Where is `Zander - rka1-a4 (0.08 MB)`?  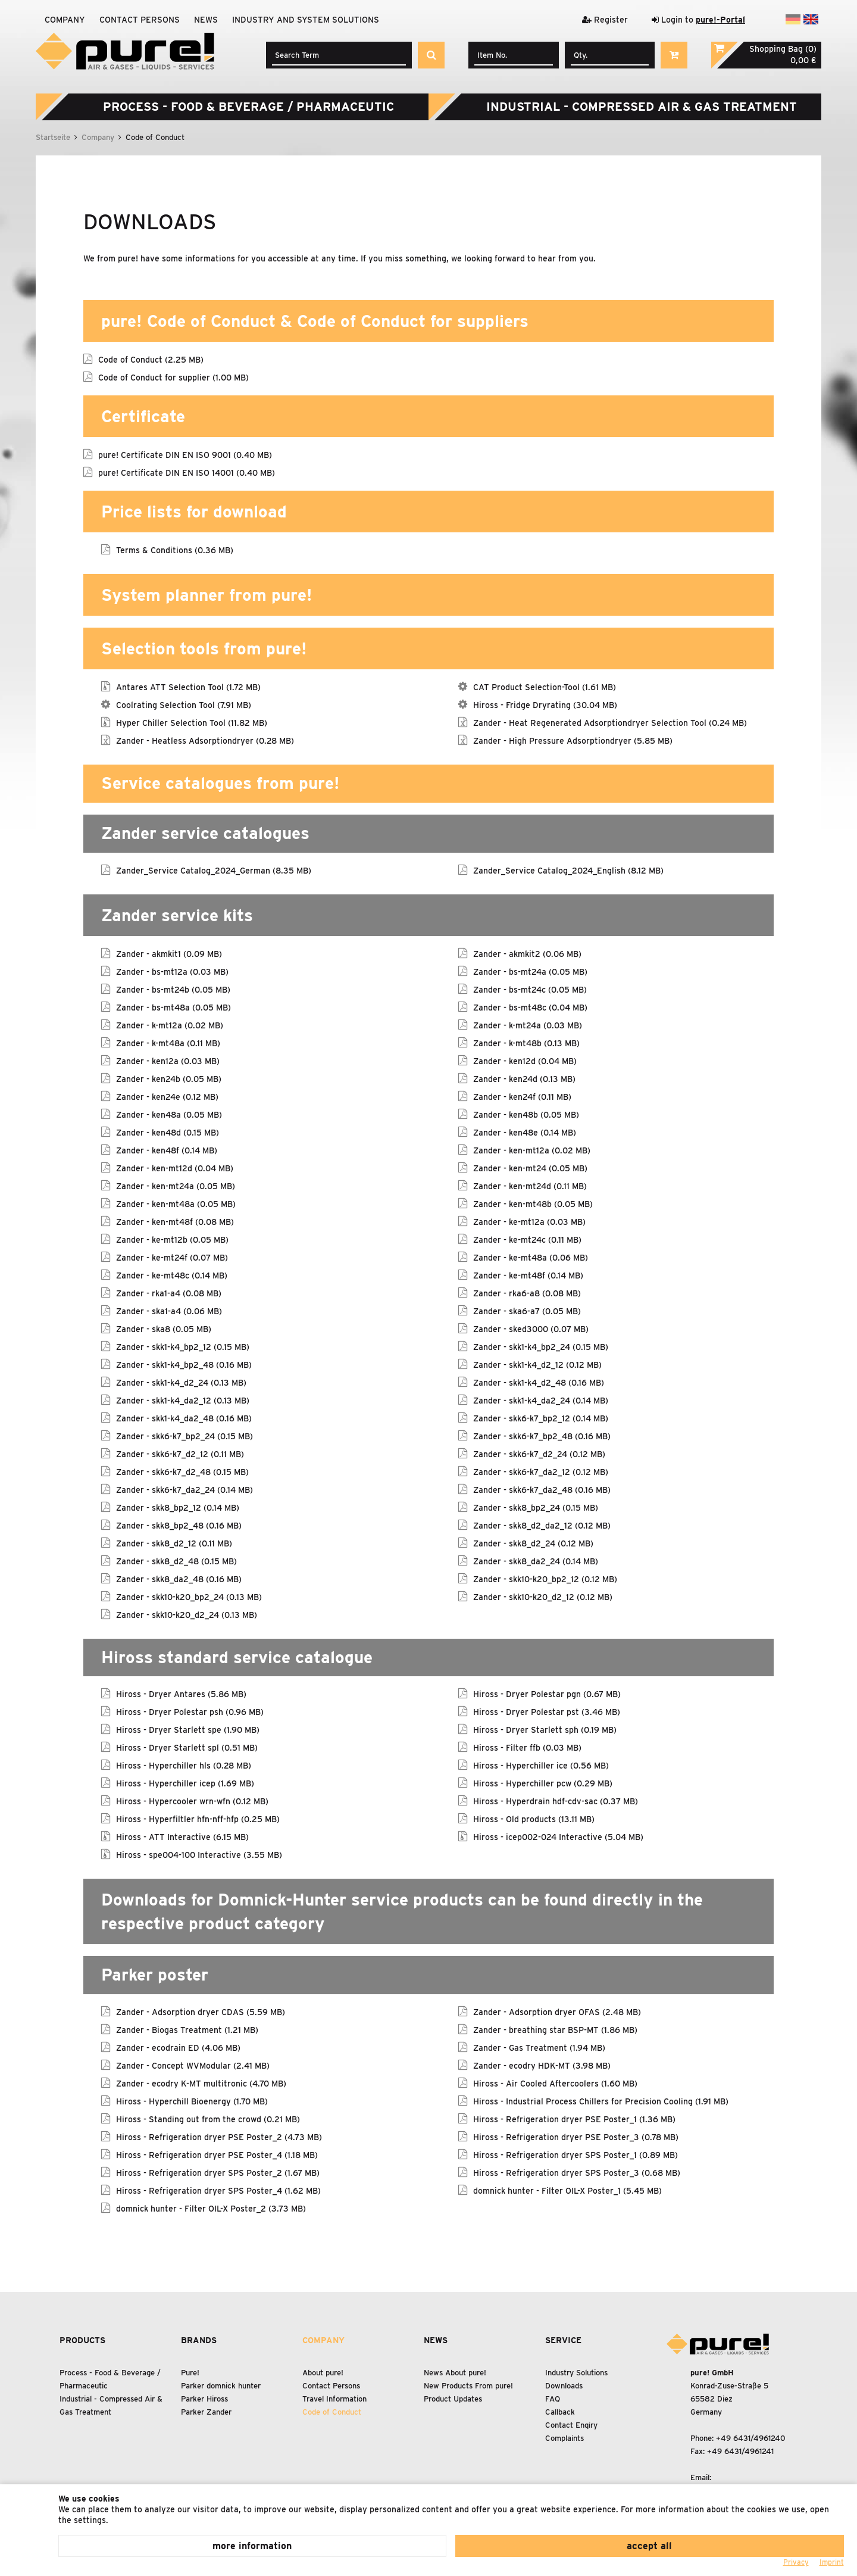
Zander - rka1-a4 (0.08 MB) is located at coordinates (168, 1292).